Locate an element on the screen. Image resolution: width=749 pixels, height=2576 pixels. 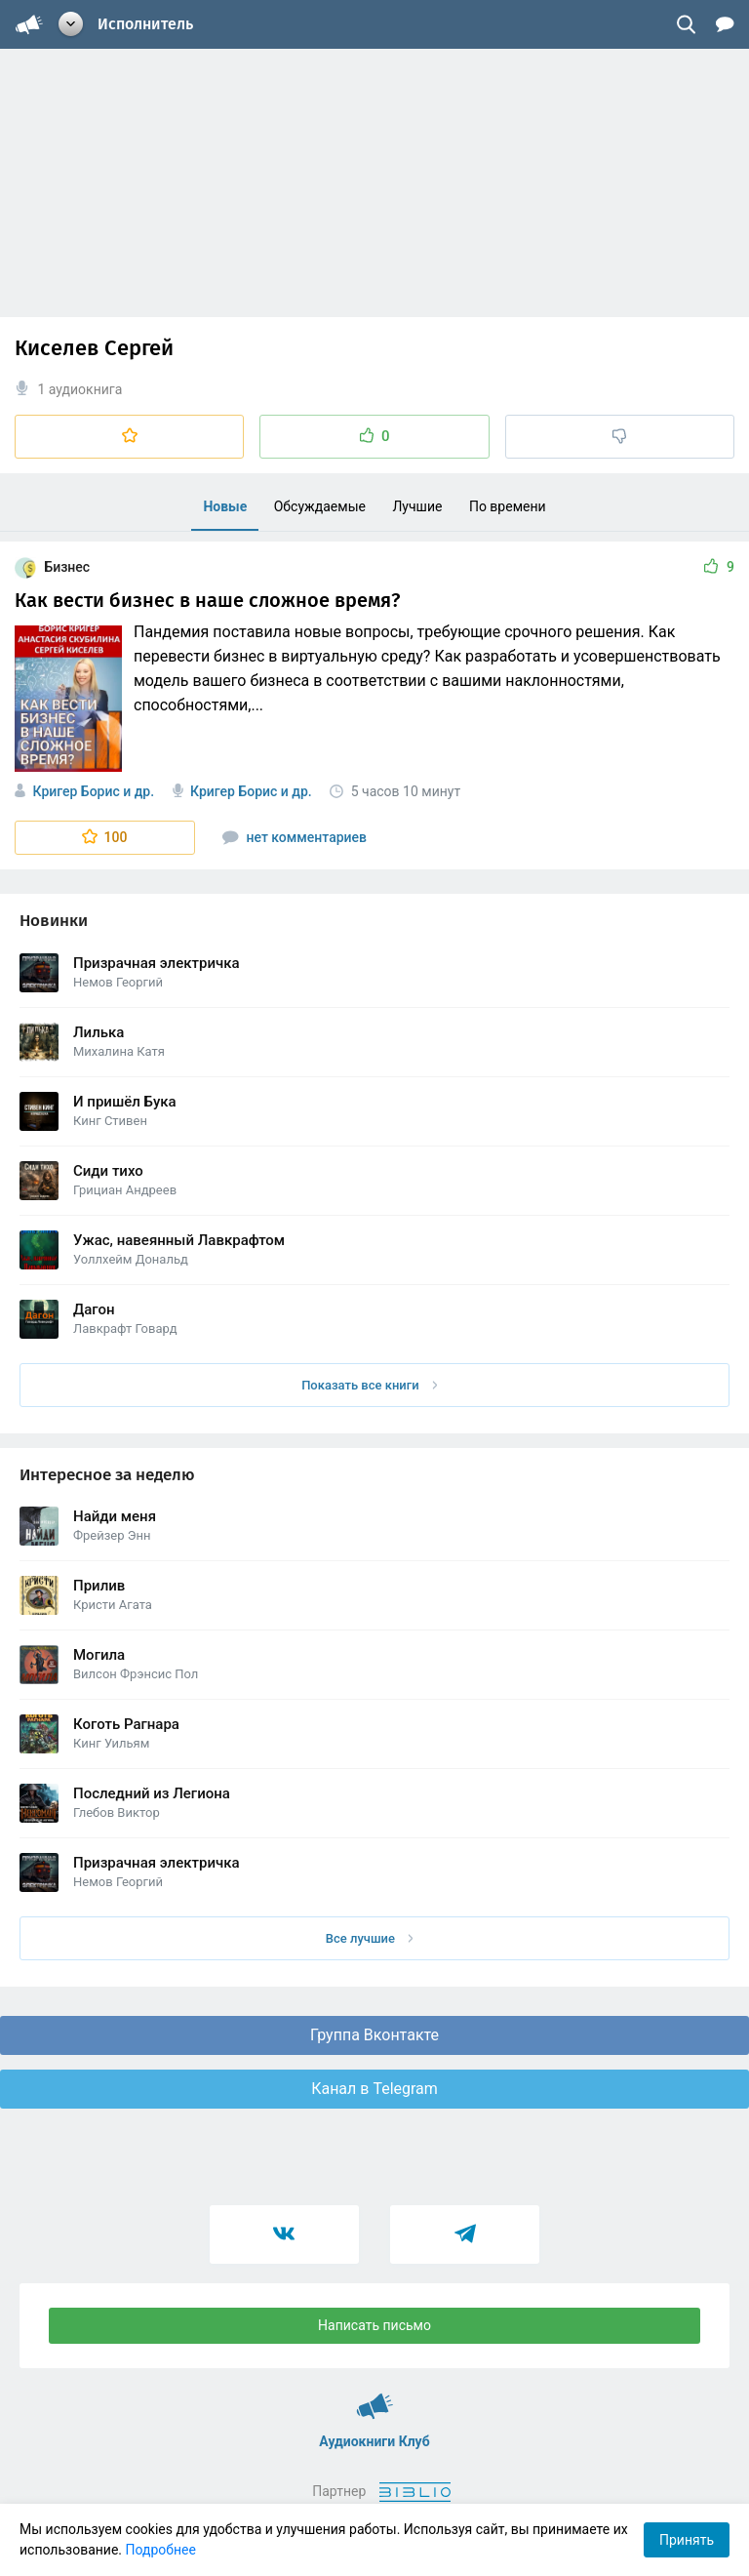
Кригер Борис is located at coordinates (75, 791).